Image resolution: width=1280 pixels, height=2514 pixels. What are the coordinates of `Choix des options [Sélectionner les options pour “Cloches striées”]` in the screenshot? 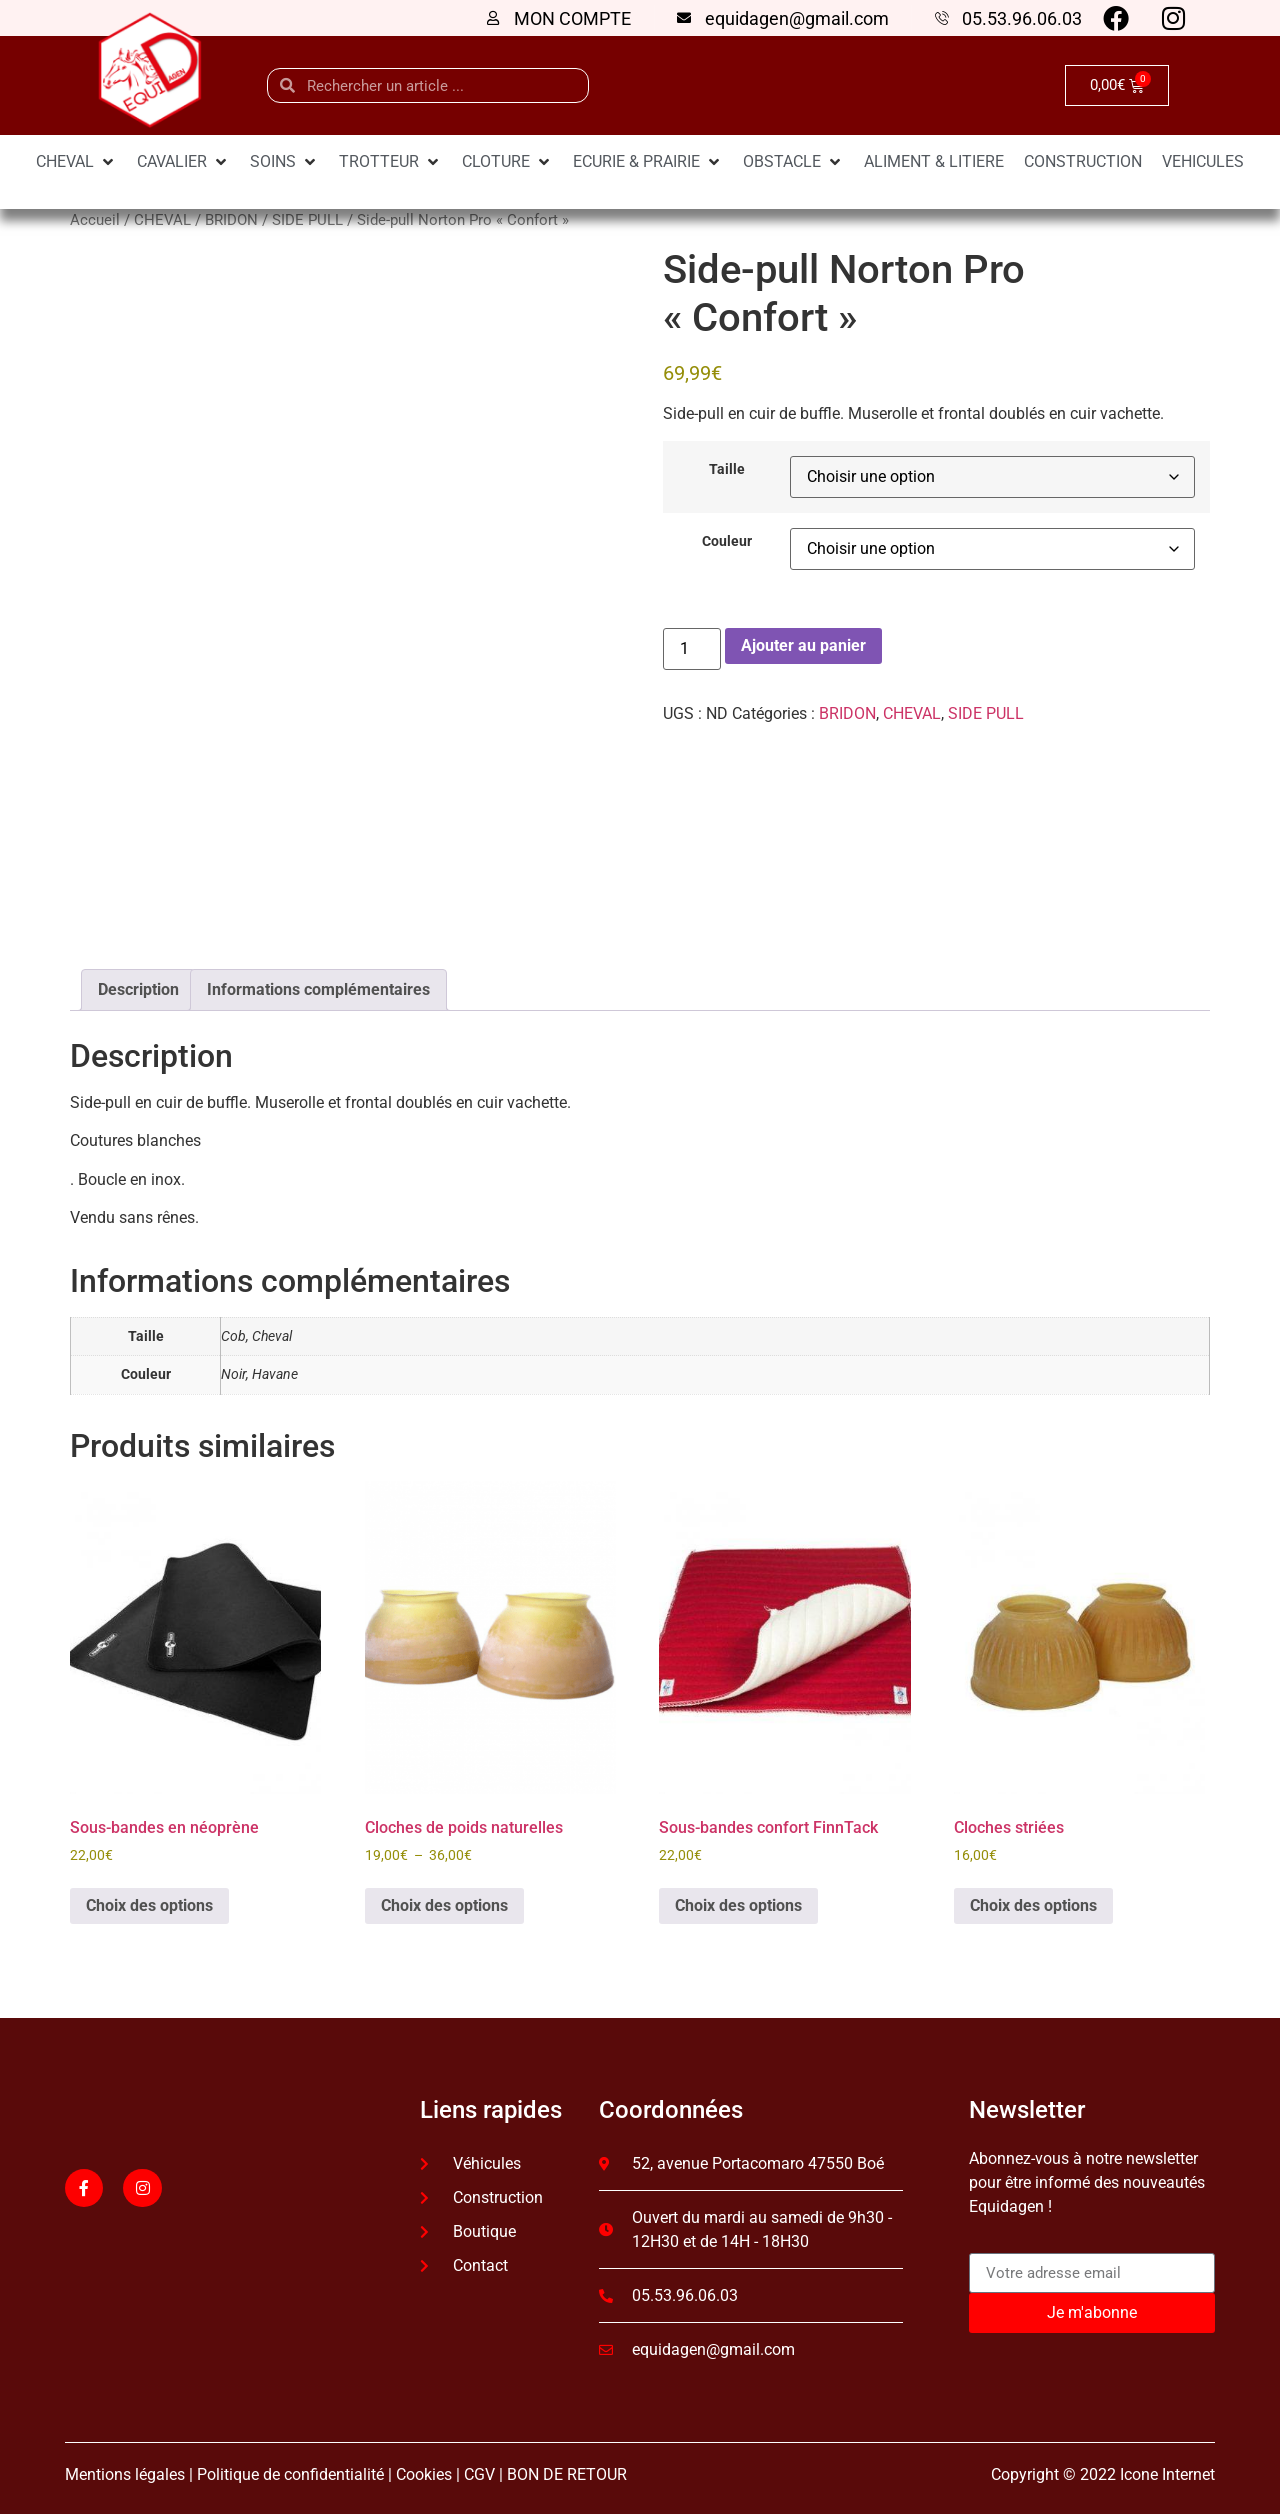 It's located at (1033, 1898).